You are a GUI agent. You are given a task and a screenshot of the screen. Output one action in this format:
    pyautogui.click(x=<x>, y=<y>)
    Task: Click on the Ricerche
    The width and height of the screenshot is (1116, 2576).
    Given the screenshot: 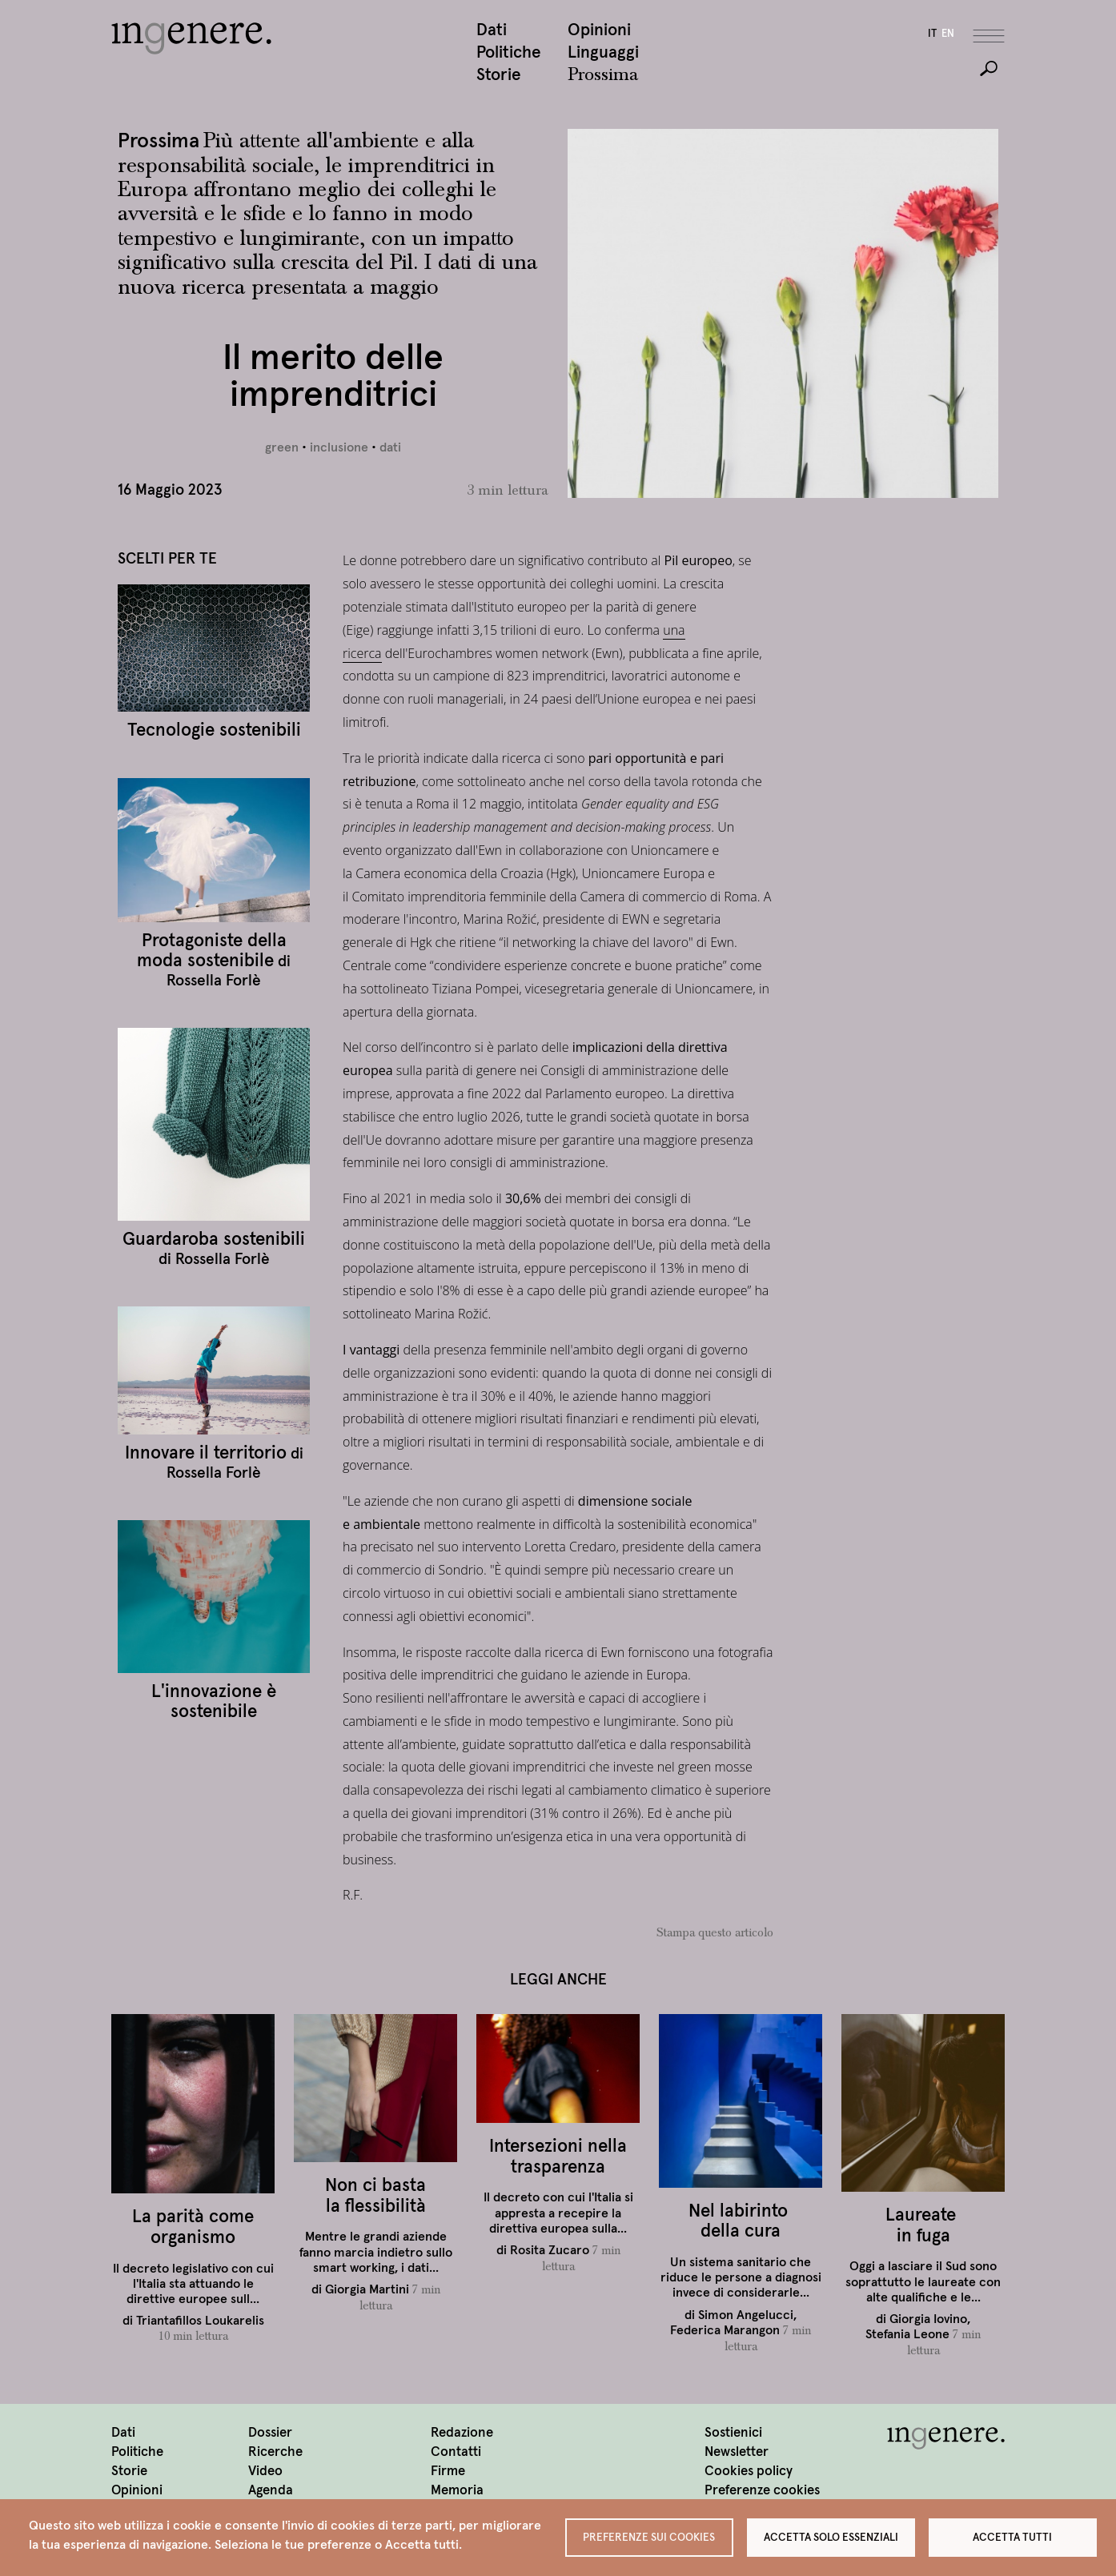 What is the action you would take?
    pyautogui.click(x=275, y=2452)
    